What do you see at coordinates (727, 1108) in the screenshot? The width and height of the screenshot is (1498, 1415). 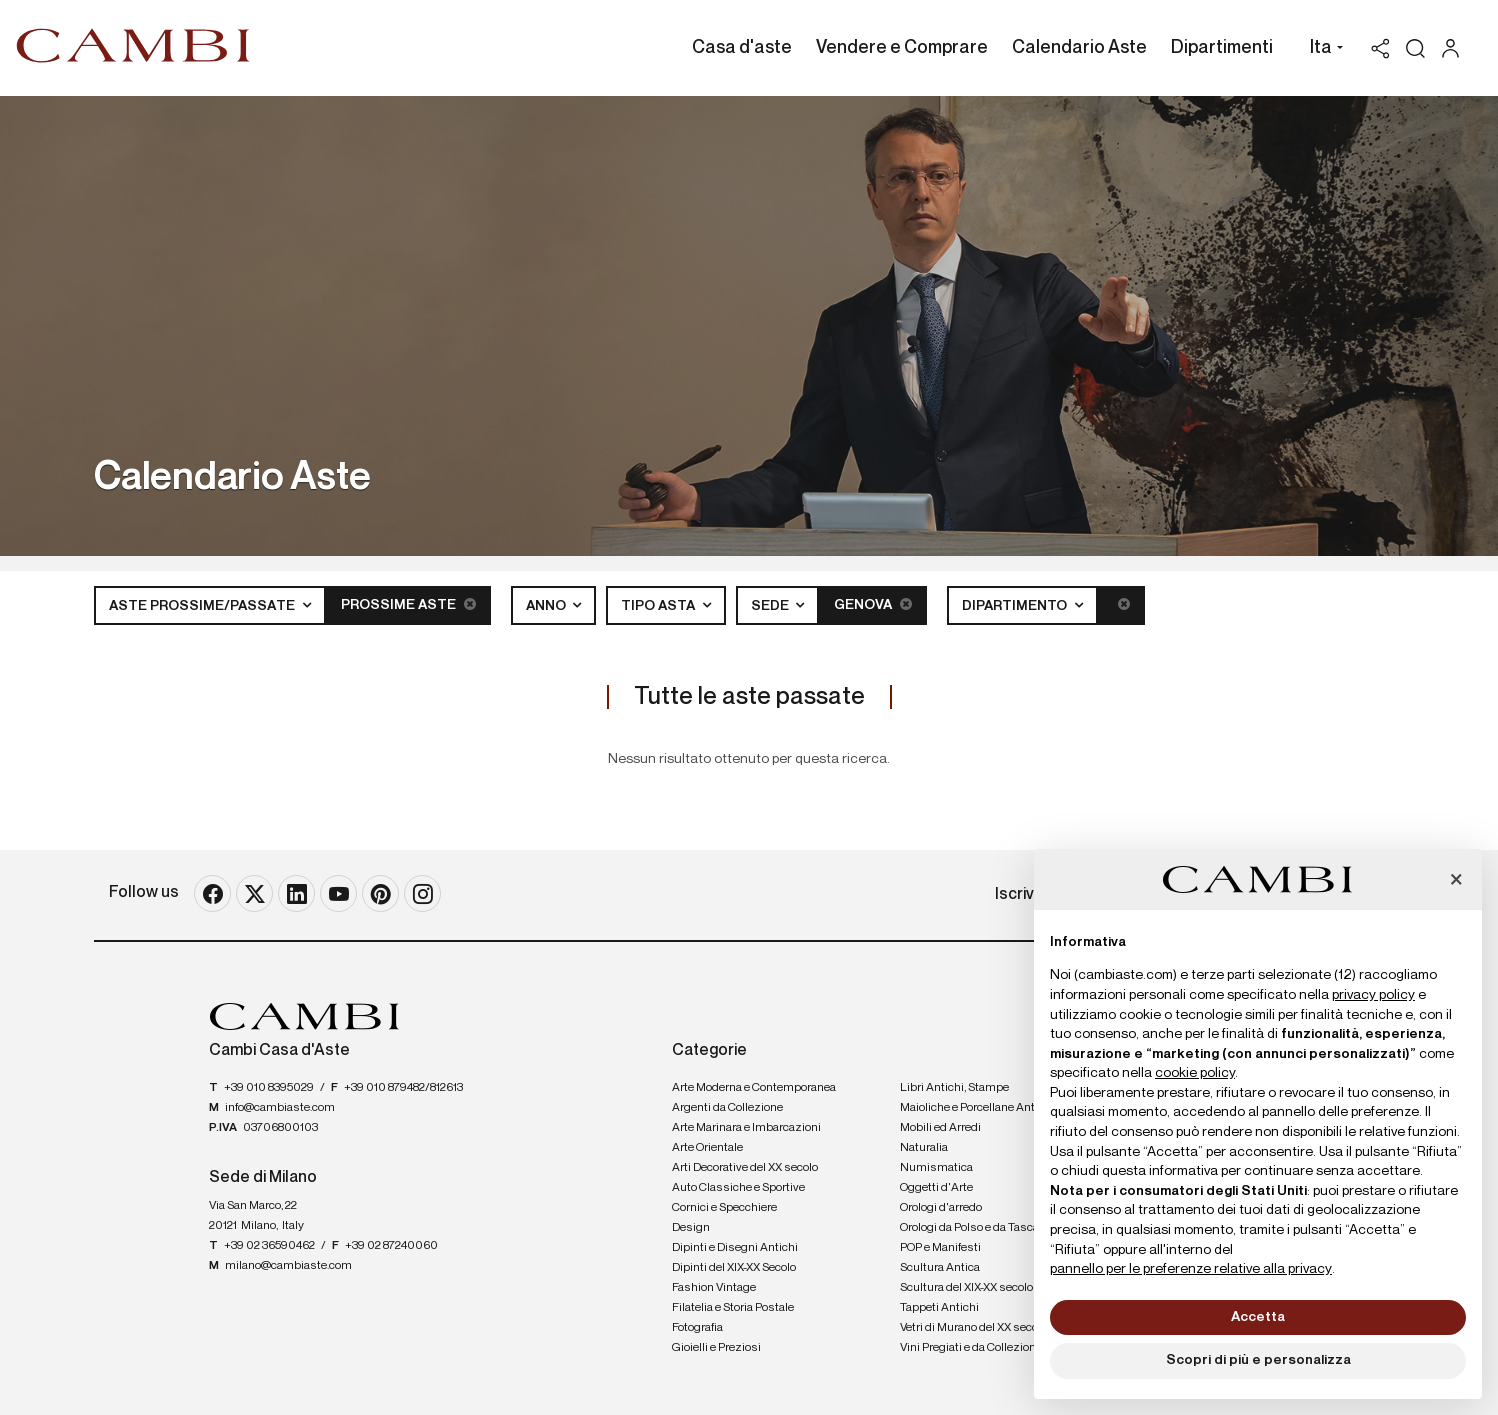 I see `Argenti da Collezione` at bounding box center [727, 1108].